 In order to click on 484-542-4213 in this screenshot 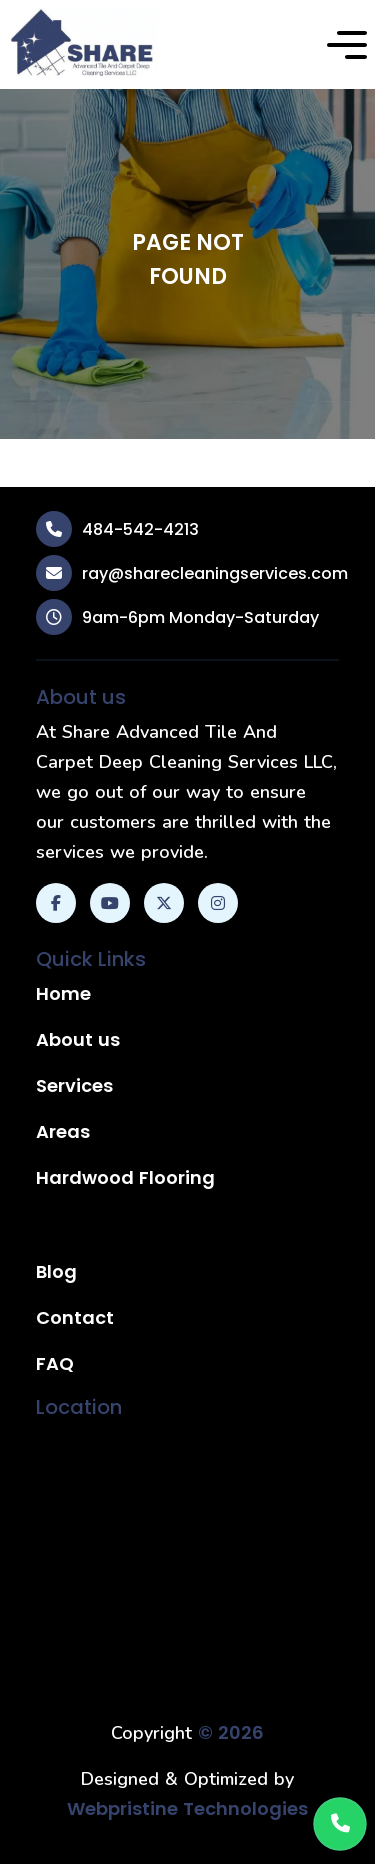, I will do `click(140, 529)`.